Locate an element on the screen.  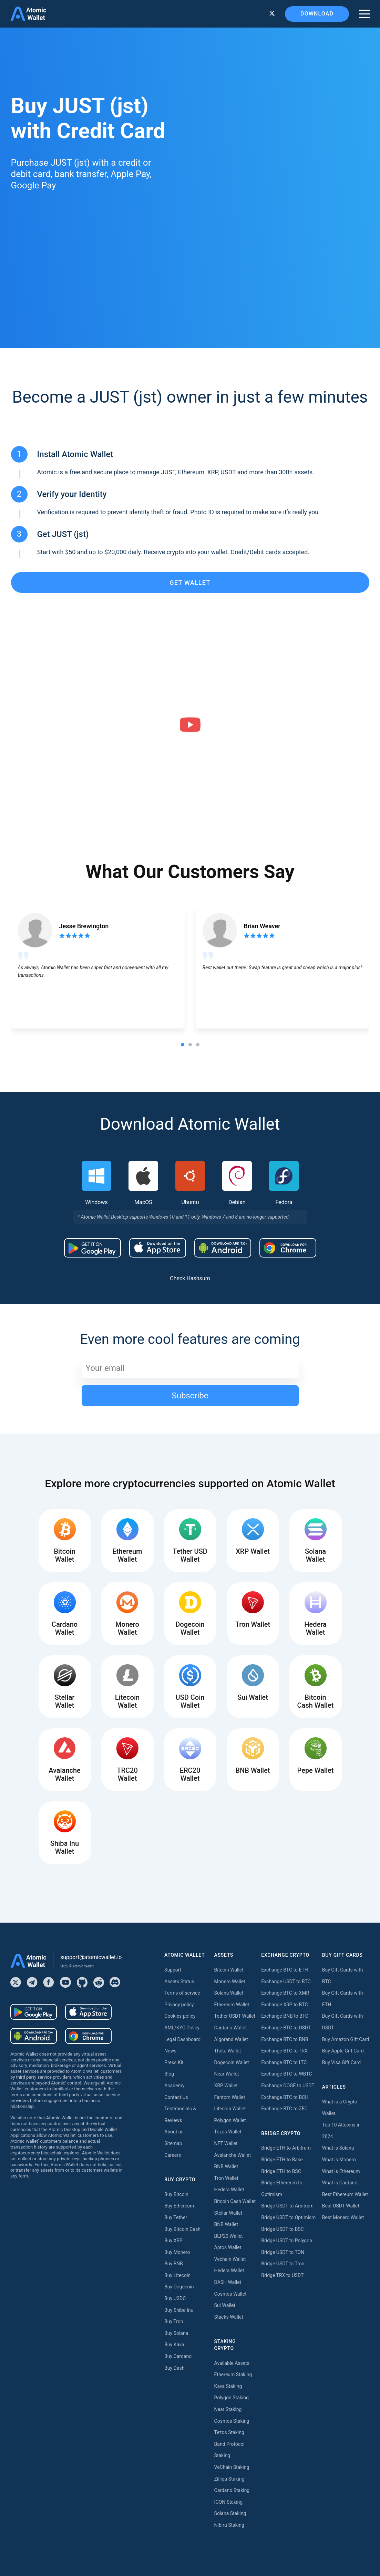
Stacks Wallet is located at coordinates (228, 2317).